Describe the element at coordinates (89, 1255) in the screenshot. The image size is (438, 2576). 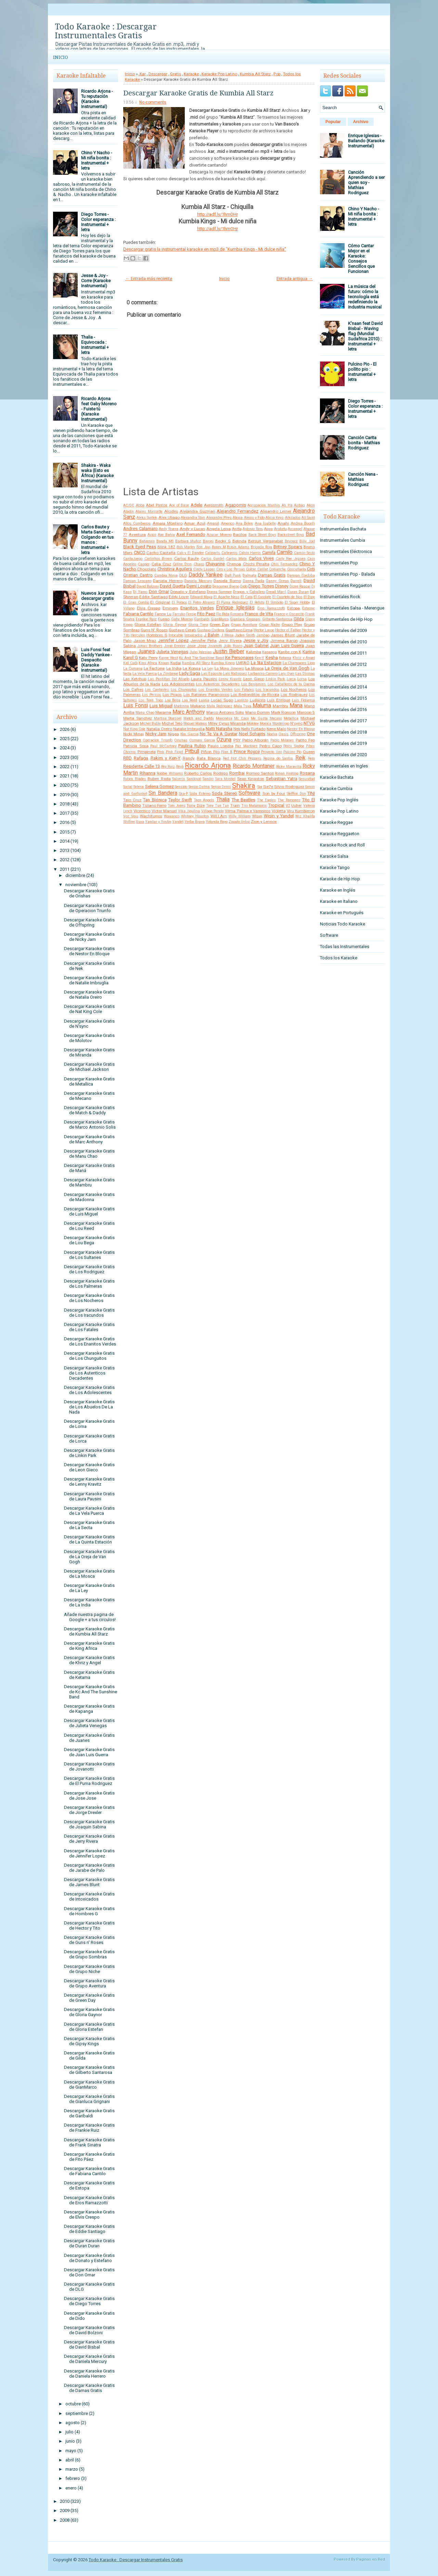
I see `Descargar Karaoke Gratis de Los Sultanes` at that location.